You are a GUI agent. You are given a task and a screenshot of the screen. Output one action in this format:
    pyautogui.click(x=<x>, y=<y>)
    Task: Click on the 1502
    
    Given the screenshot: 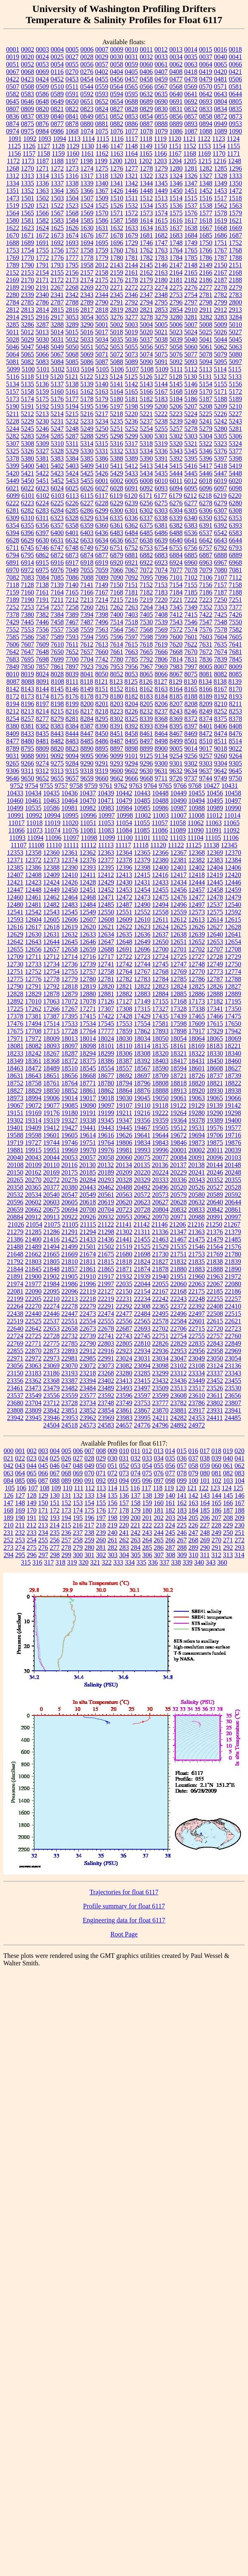 What is the action you would take?
    pyautogui.click(x=42, y=198)
    